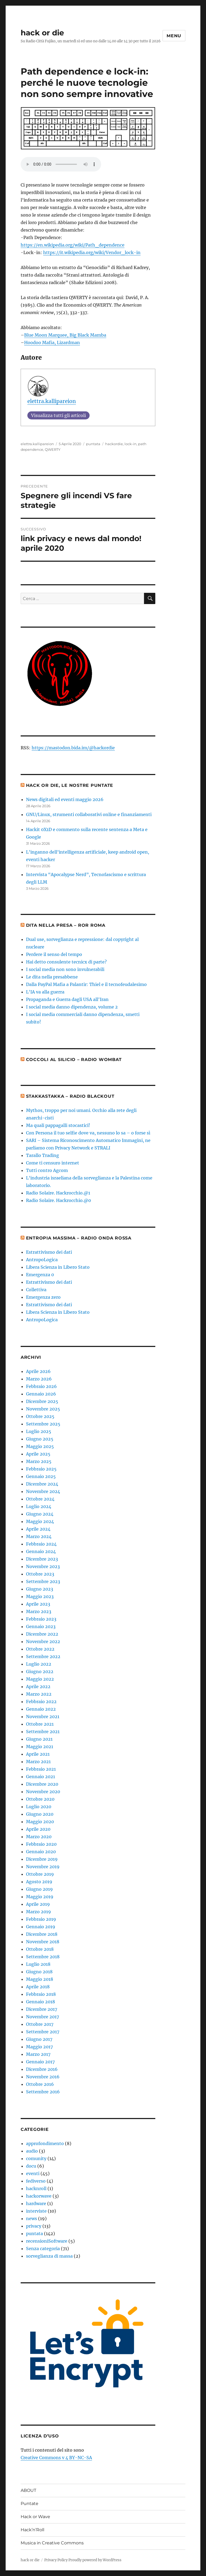 The width and height of the screenshot is (206, 2576). Describe the element at coordinates (40, 1799) in the screenshot. I see `Ottobre 2020` at that location.